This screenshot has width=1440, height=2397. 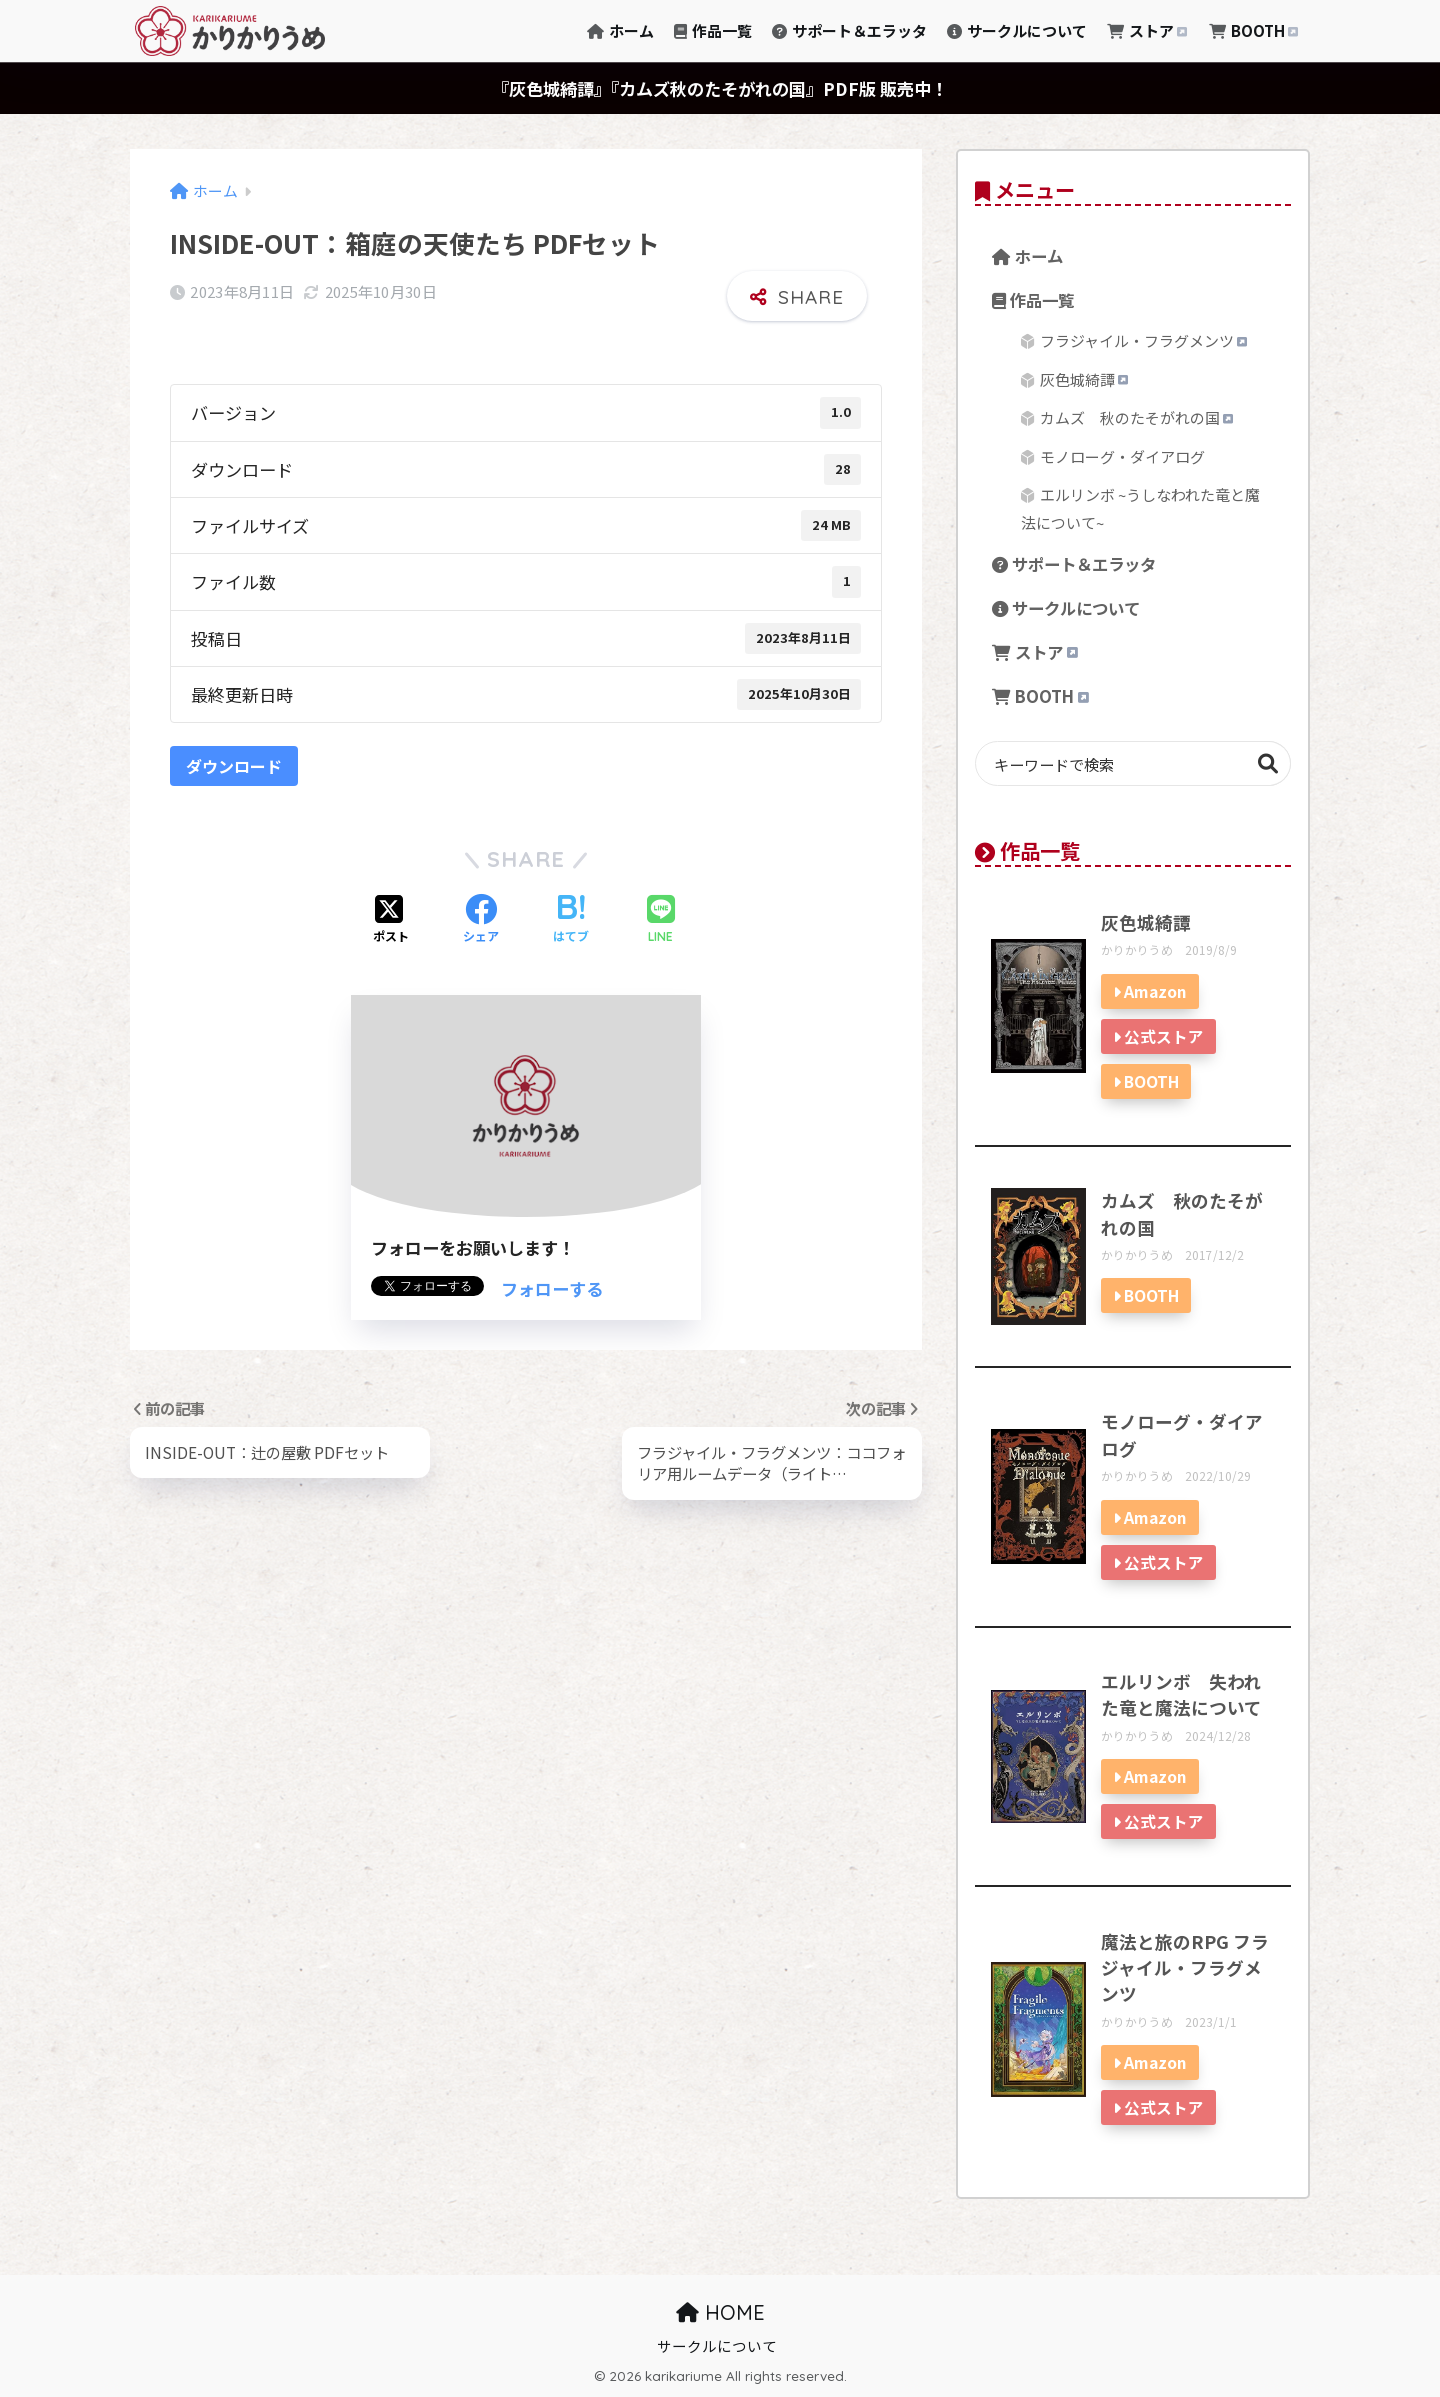 What do you see at coordinates (713, 30) in the screenshot?
I see `作品一覧` at bounding box center [713, 30].